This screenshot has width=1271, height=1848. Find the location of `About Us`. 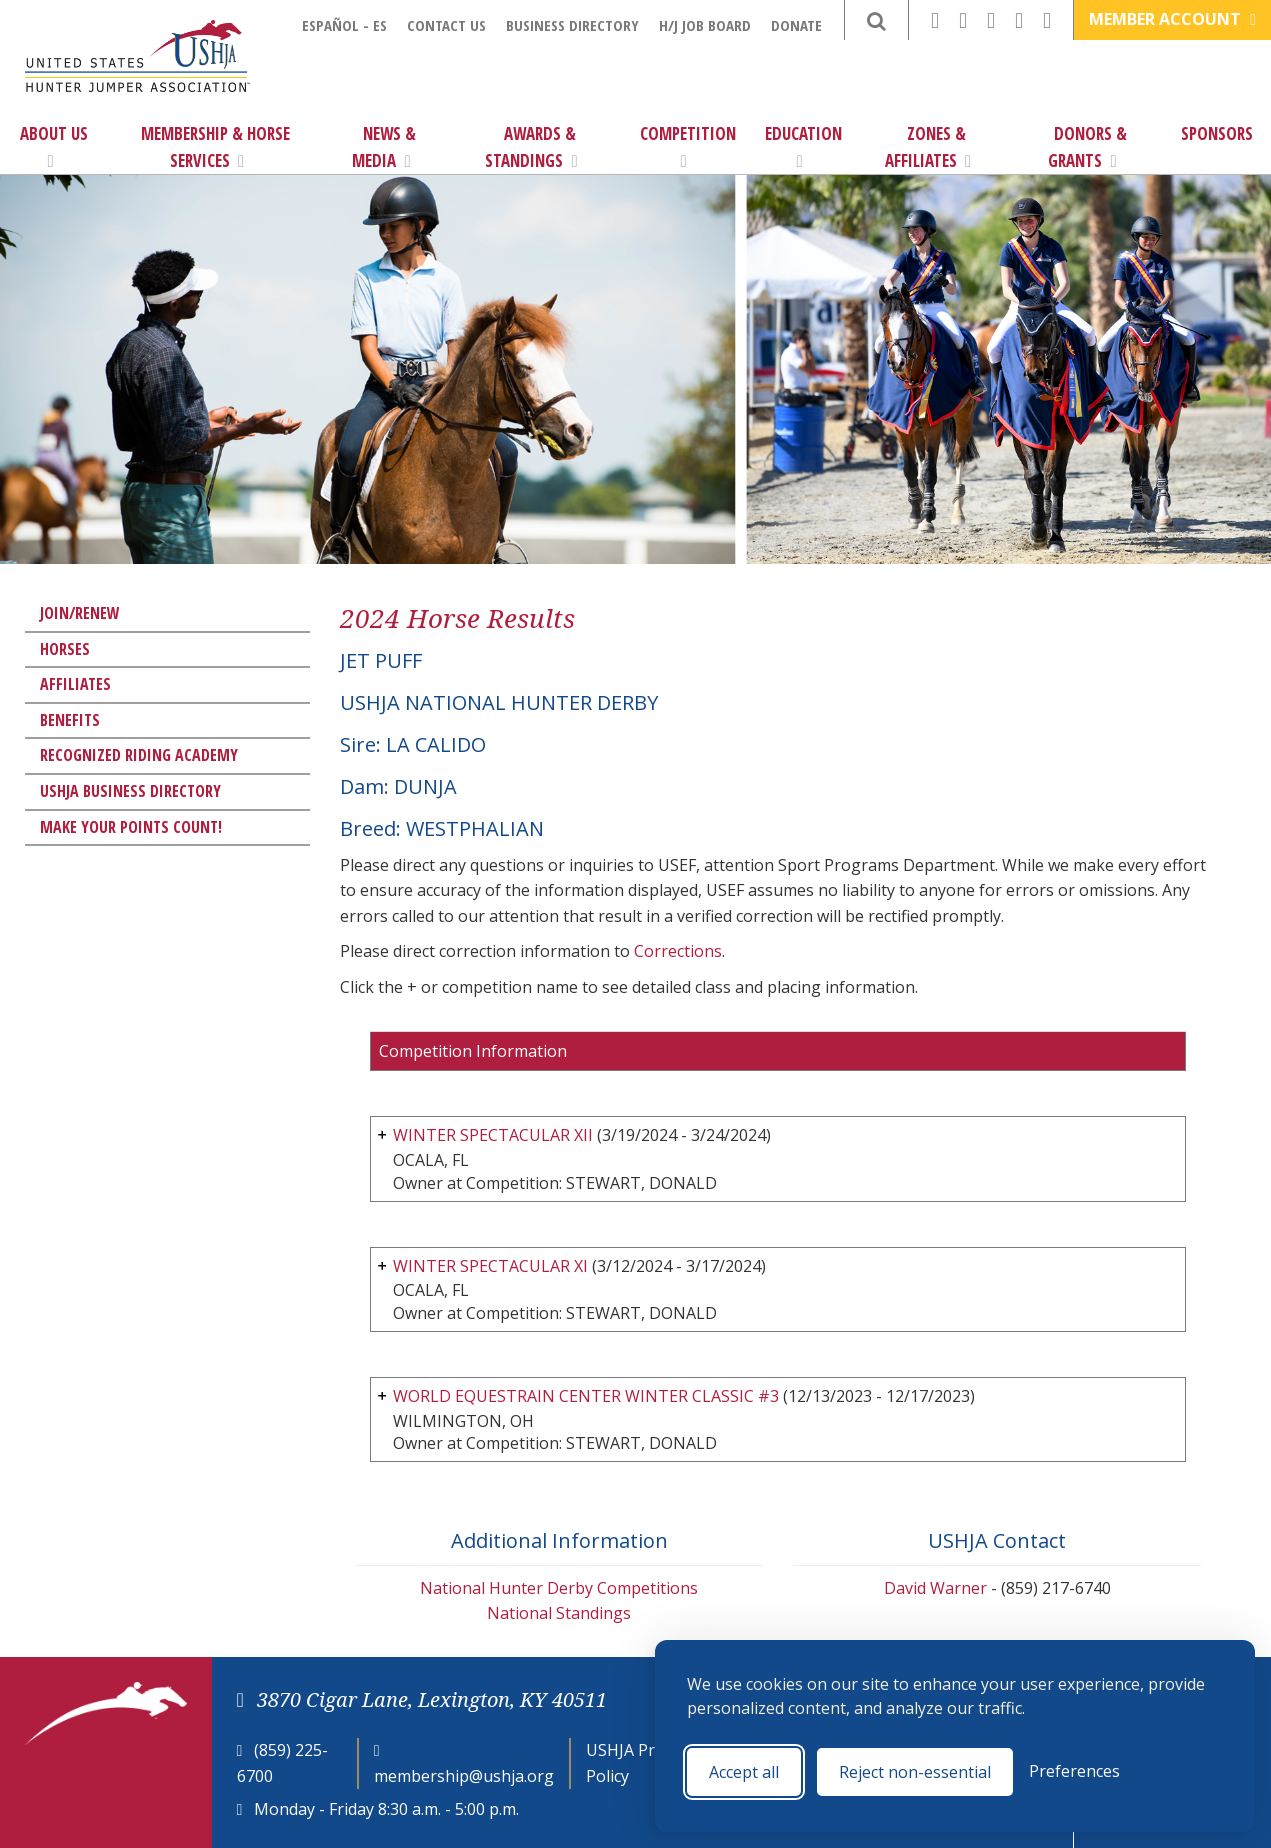

About Us is located at coordinates (54, 146).